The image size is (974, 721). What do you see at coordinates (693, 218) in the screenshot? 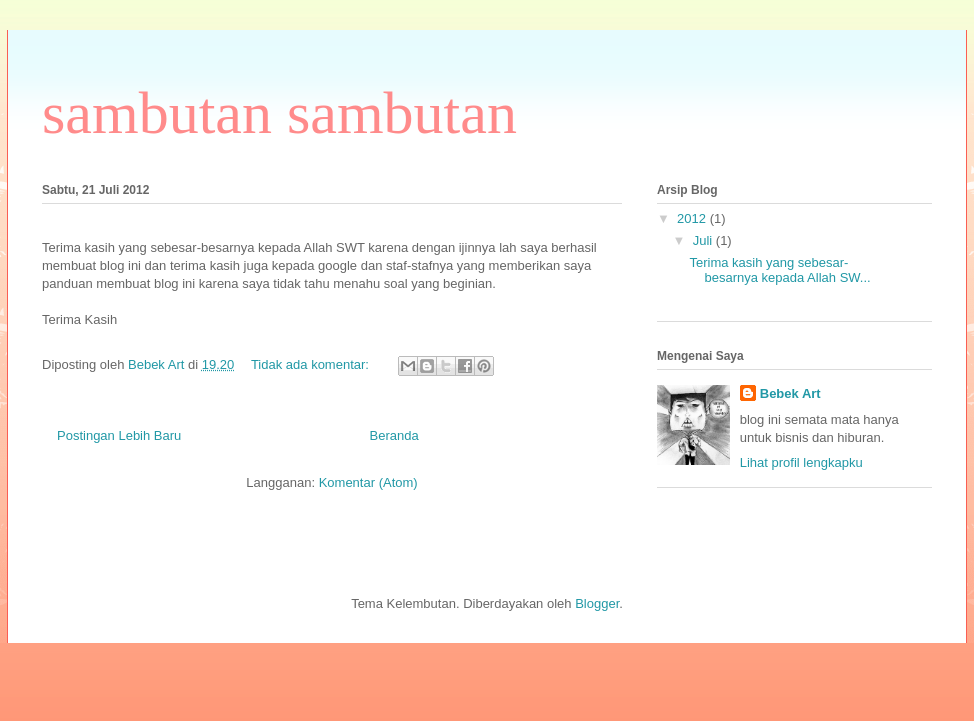
I see `2012` at bounding box center [693, 218].